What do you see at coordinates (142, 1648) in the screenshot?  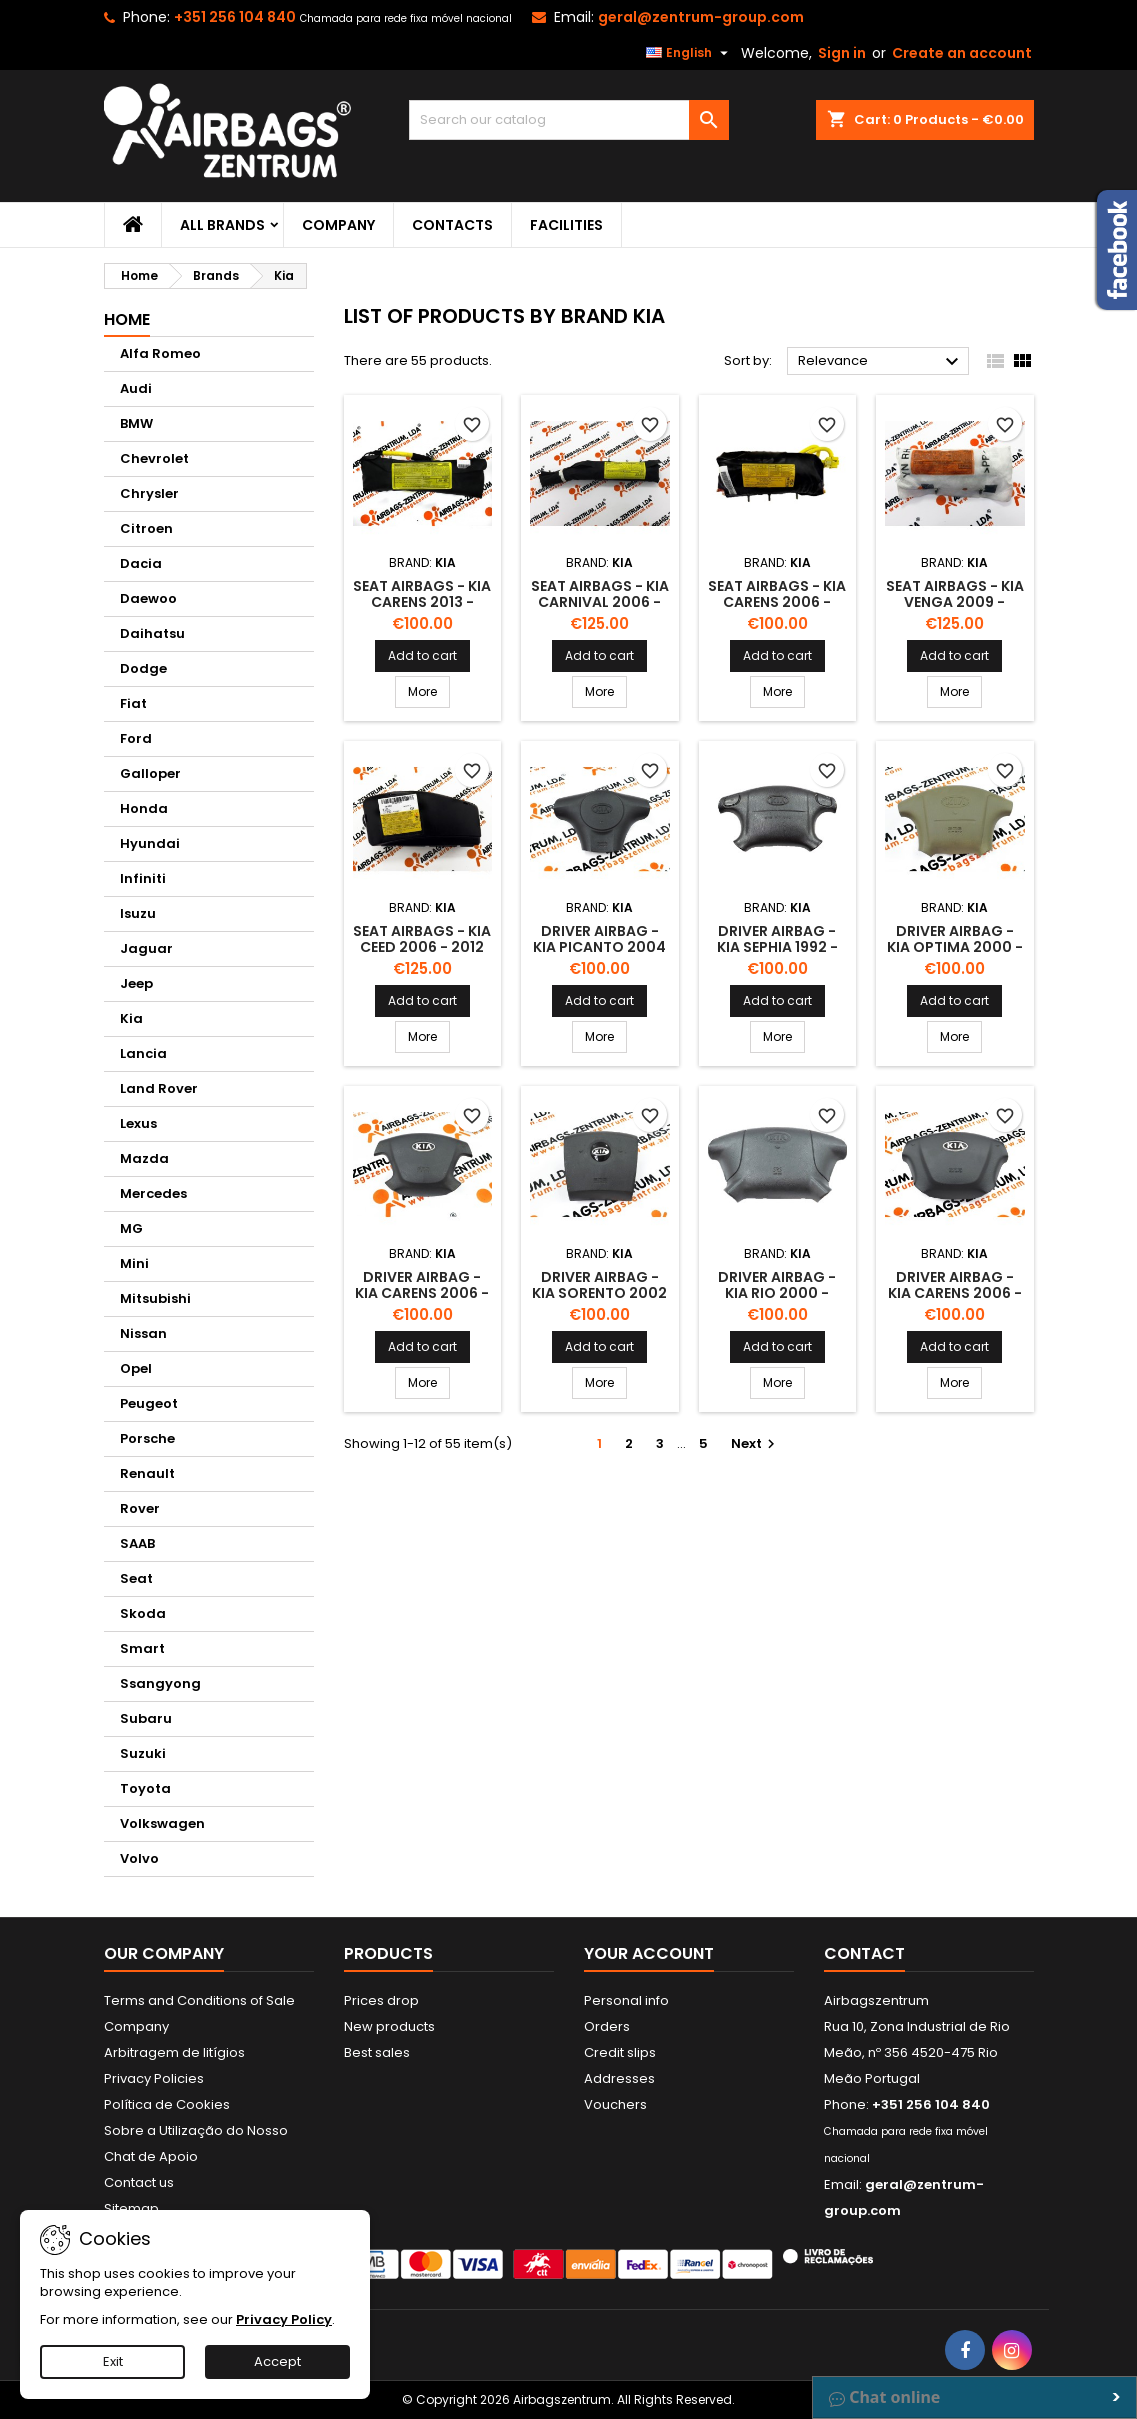 I see `Smart` at bounding box center [142, 1648].